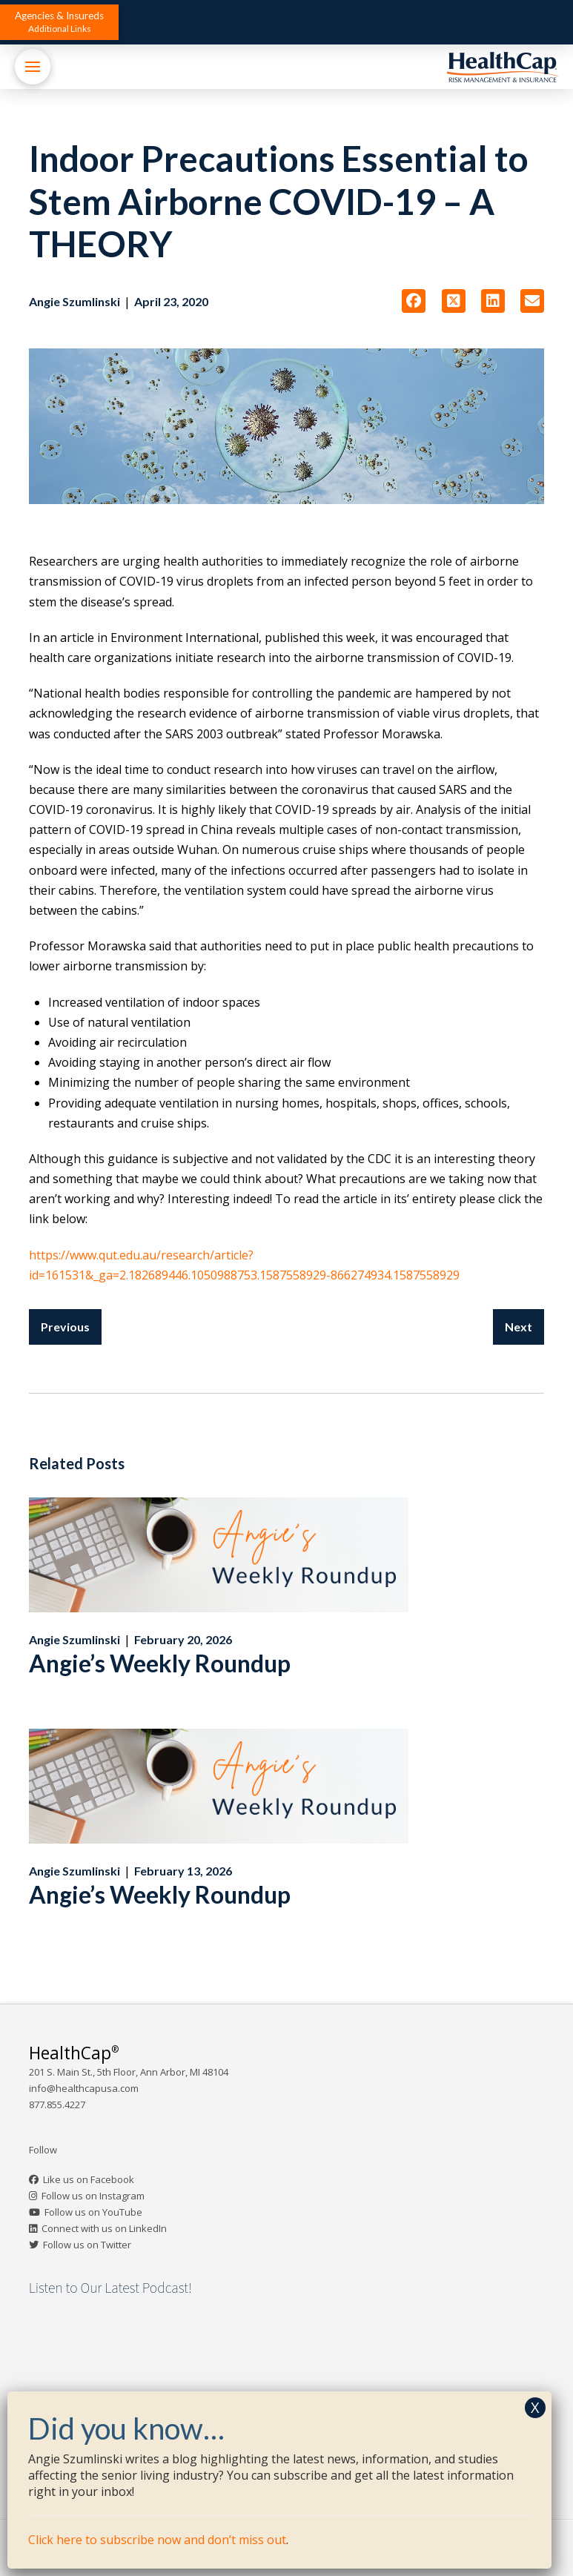 The image size is (573, 2576). Describe the element at coordinates (104, 2228) in the screenshot. I see `Connect with us on LinkedIn` at that location.